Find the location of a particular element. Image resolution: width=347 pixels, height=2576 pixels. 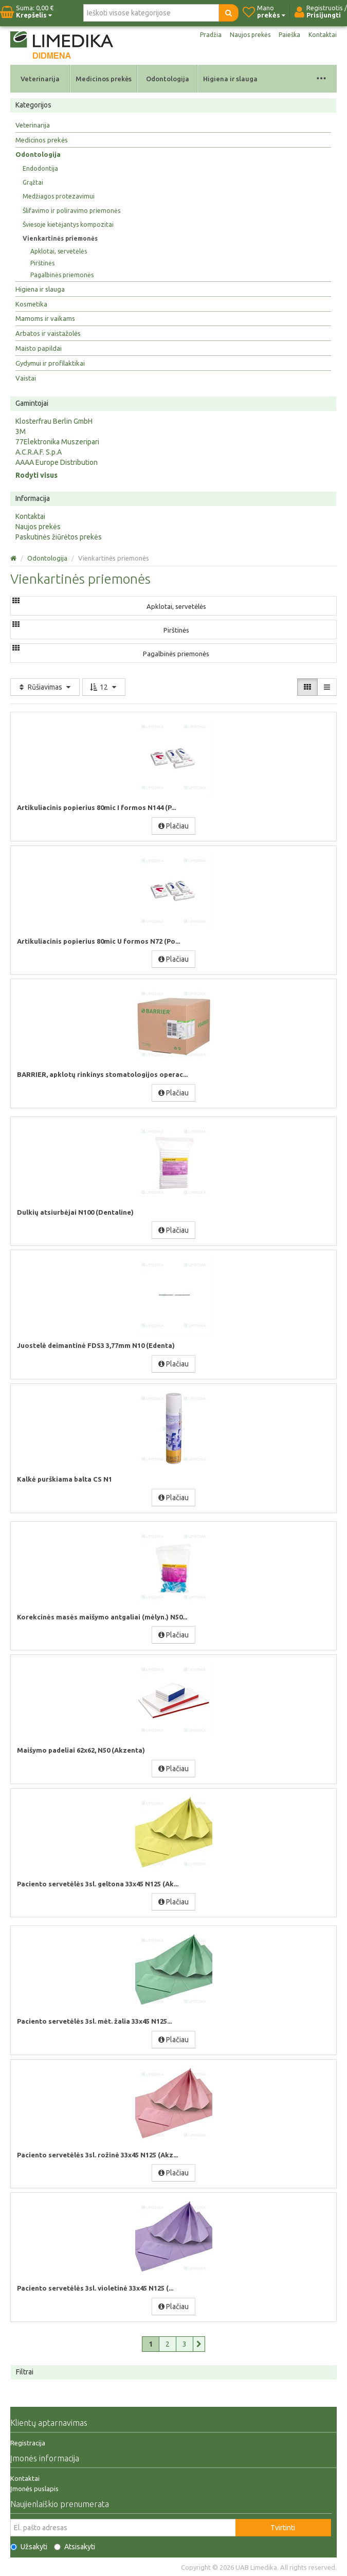

Maisto papildai is located at coordinates (38, 348).